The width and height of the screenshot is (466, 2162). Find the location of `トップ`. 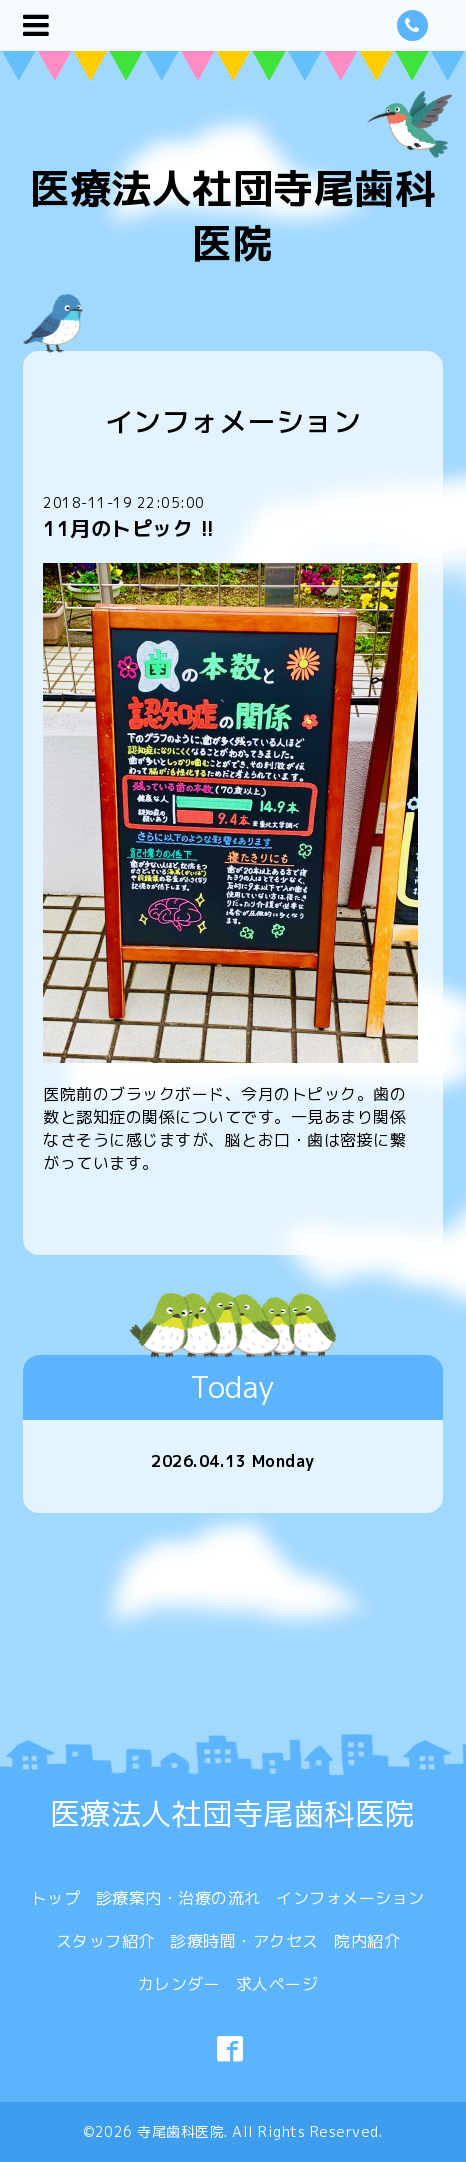

トップ is located at coordinates (56, 1898).